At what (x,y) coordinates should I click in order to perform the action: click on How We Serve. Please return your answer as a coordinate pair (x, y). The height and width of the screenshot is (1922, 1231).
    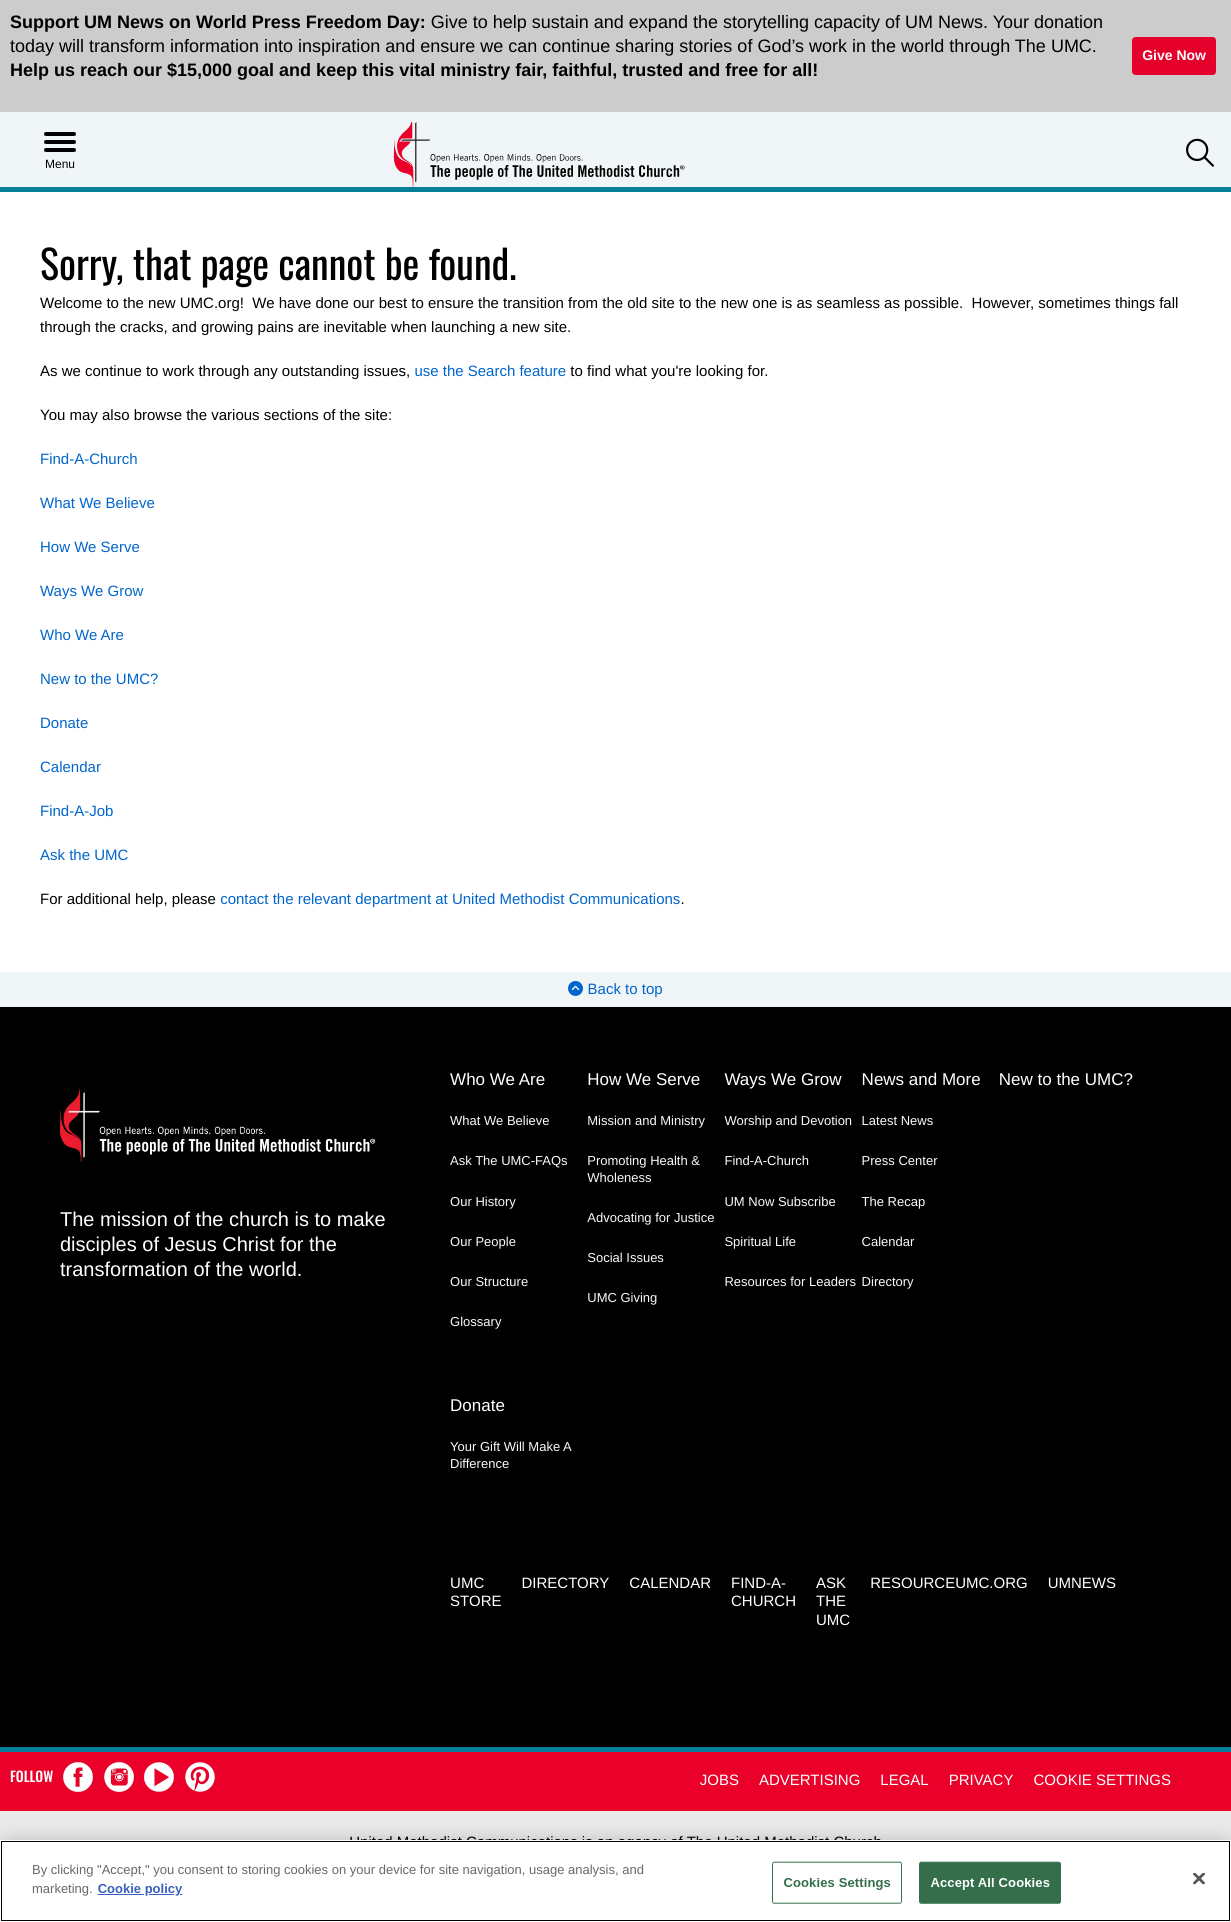
    Looking at the image, I should click on (90, 547).